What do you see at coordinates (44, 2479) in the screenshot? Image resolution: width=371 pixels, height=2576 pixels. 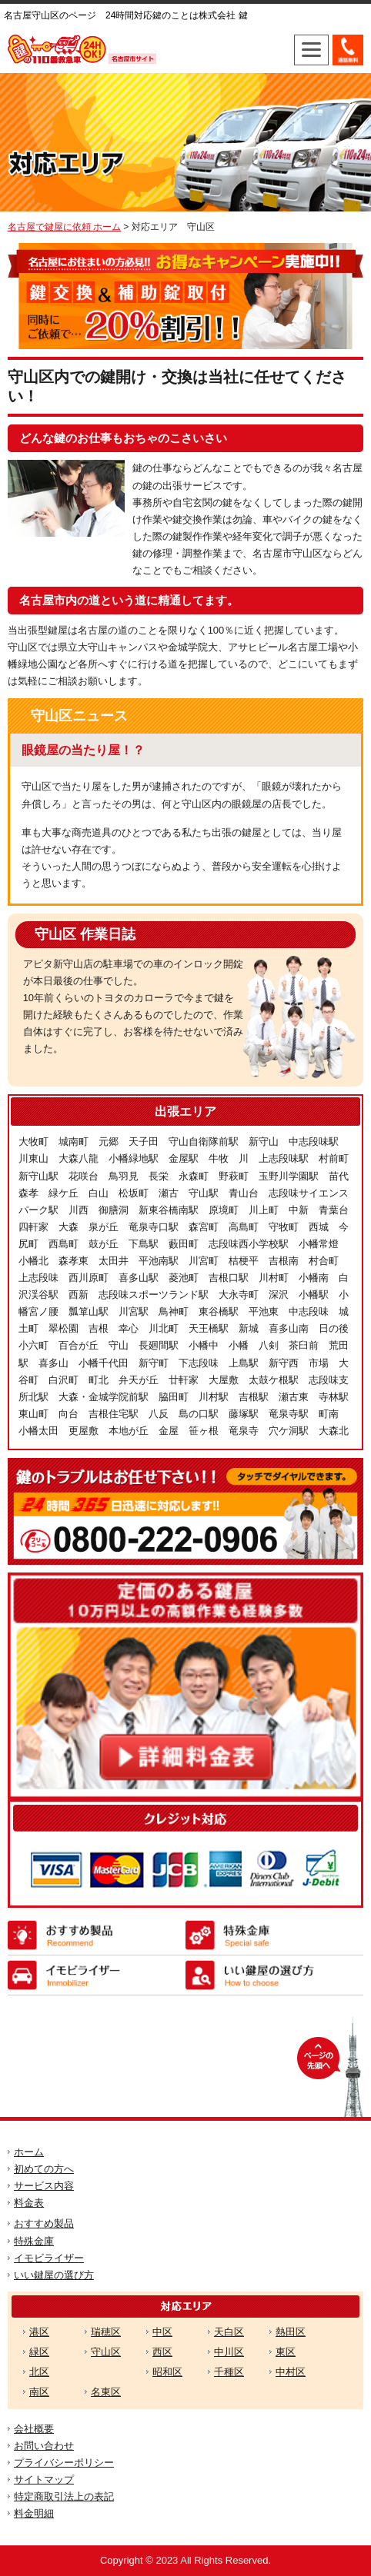 I see `サイトマップ` at bounding box center [44, 2479].